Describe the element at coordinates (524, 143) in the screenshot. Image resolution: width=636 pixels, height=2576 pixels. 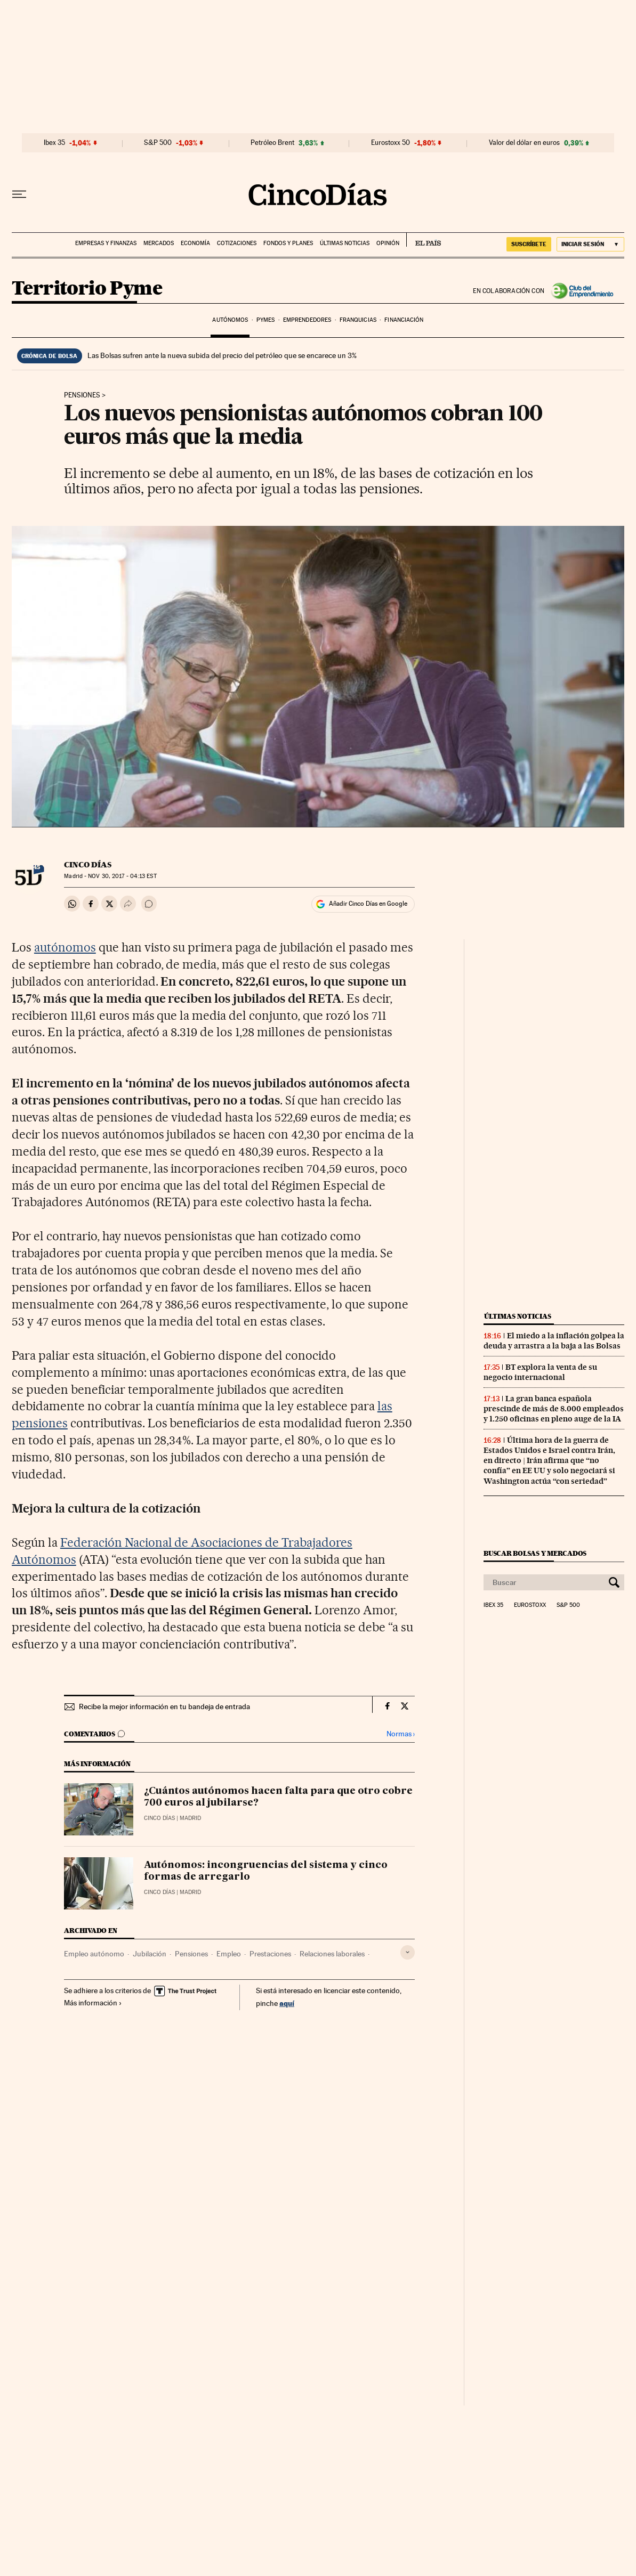
I see `Valor del dólar en euros` at that location.